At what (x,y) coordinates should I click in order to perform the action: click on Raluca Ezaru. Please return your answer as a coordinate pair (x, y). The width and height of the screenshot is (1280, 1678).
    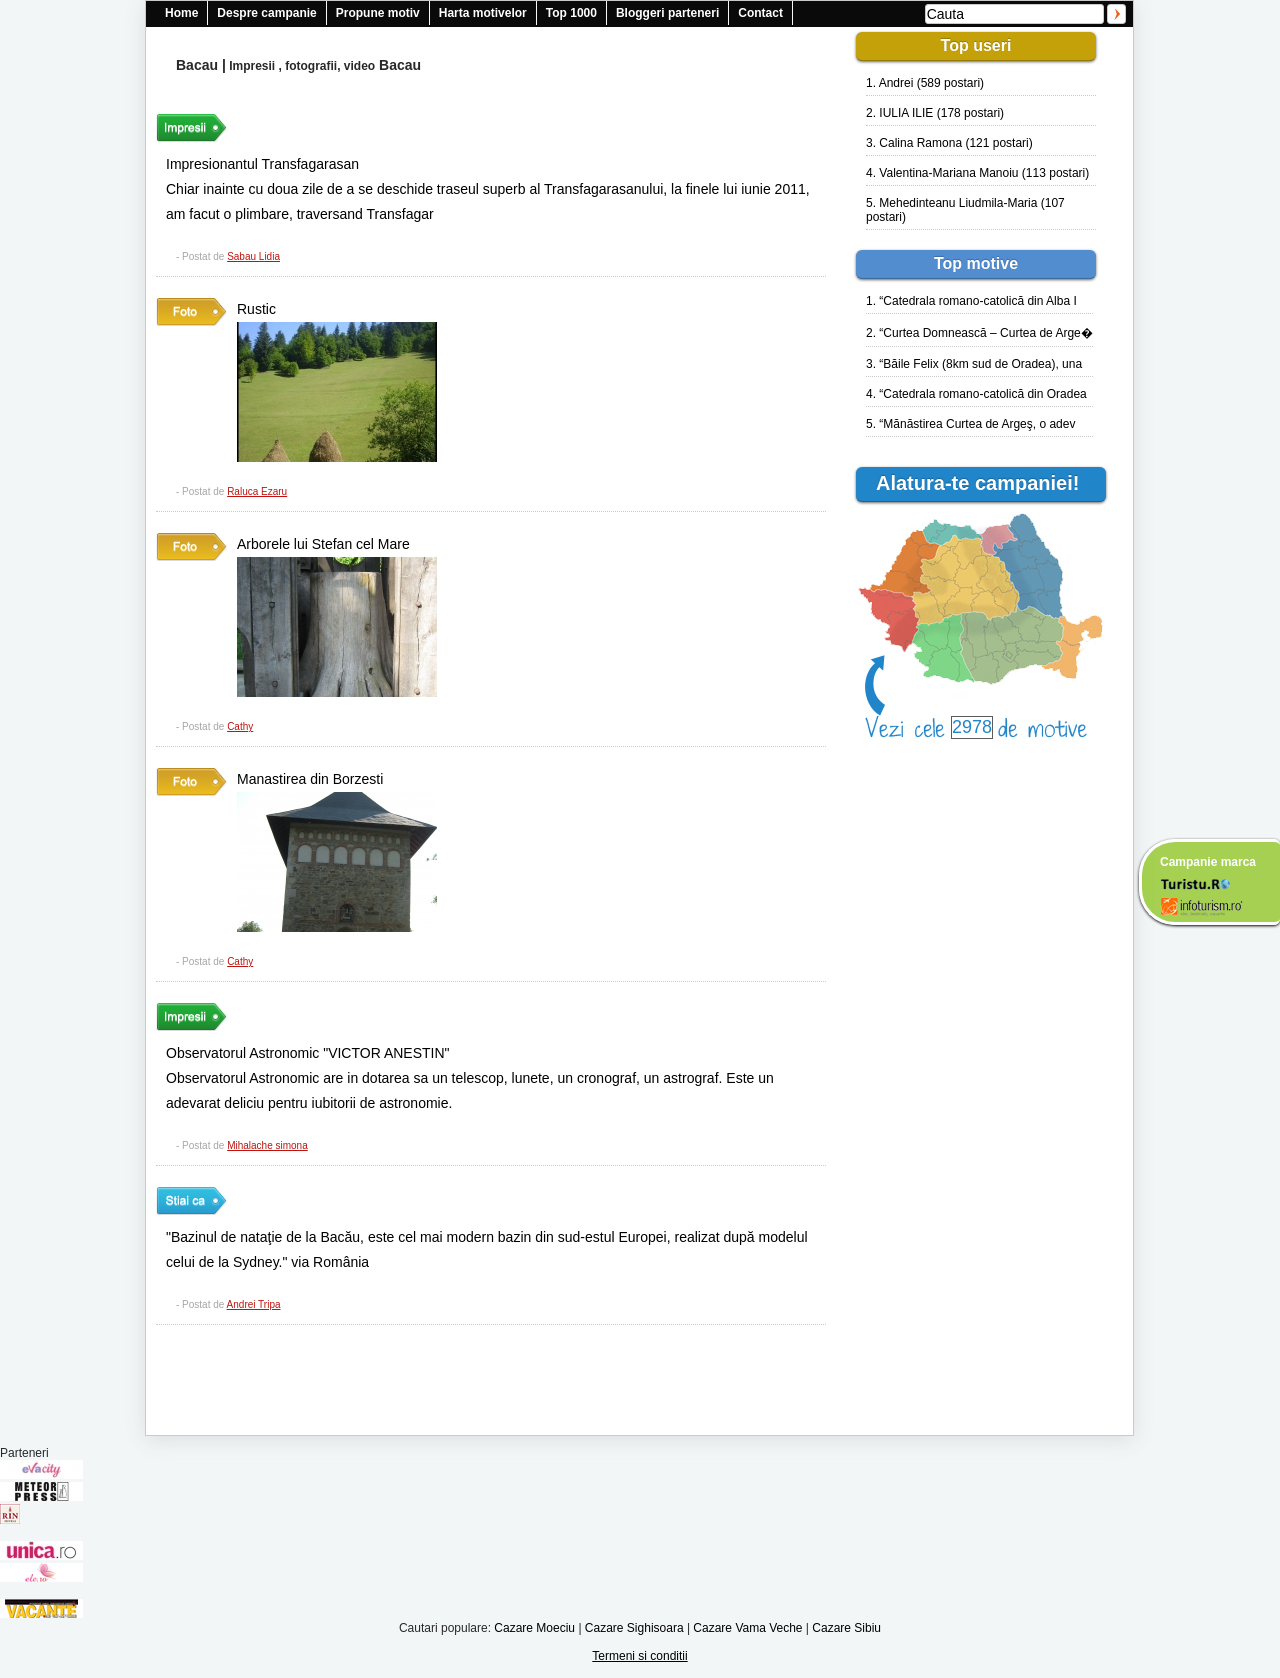
    Looking at the image, I should click on (257, 491).